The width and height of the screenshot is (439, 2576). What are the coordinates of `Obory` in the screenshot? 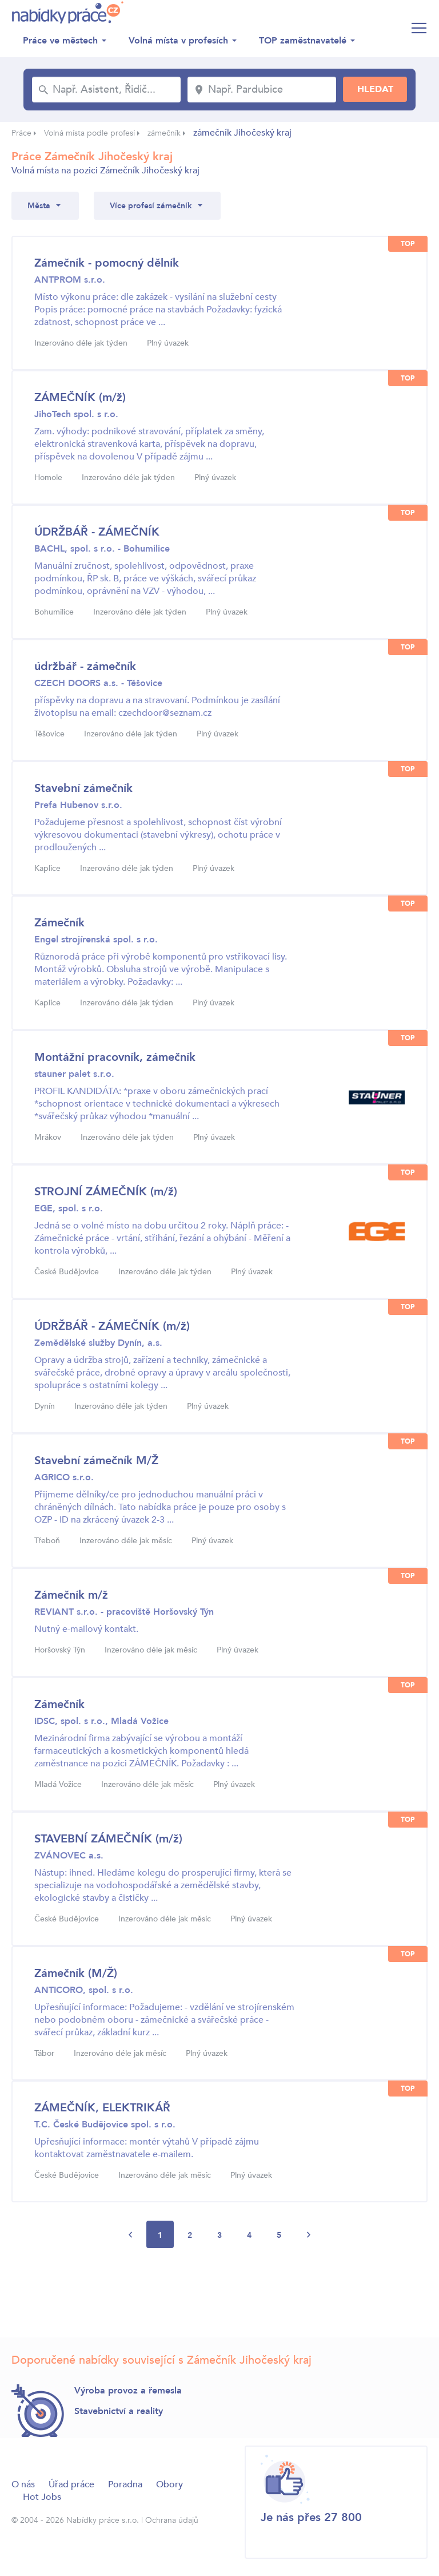 It's located at (169, 2484).